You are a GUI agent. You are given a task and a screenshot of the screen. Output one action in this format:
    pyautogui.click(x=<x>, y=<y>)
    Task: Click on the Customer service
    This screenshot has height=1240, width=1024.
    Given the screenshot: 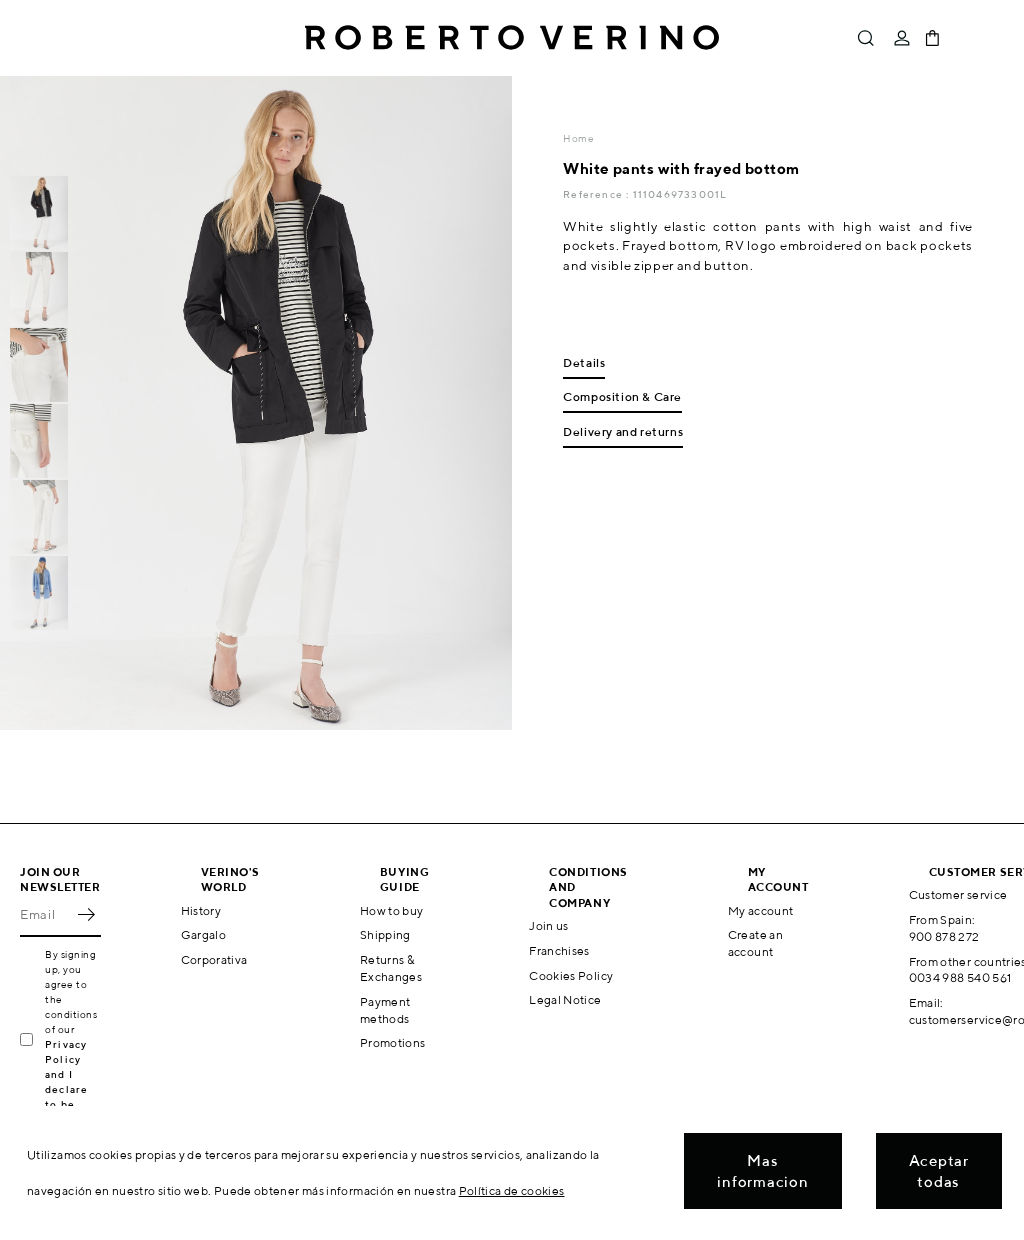 What is the action you would take?
    pyautogui.click(x=958, y=894)
    